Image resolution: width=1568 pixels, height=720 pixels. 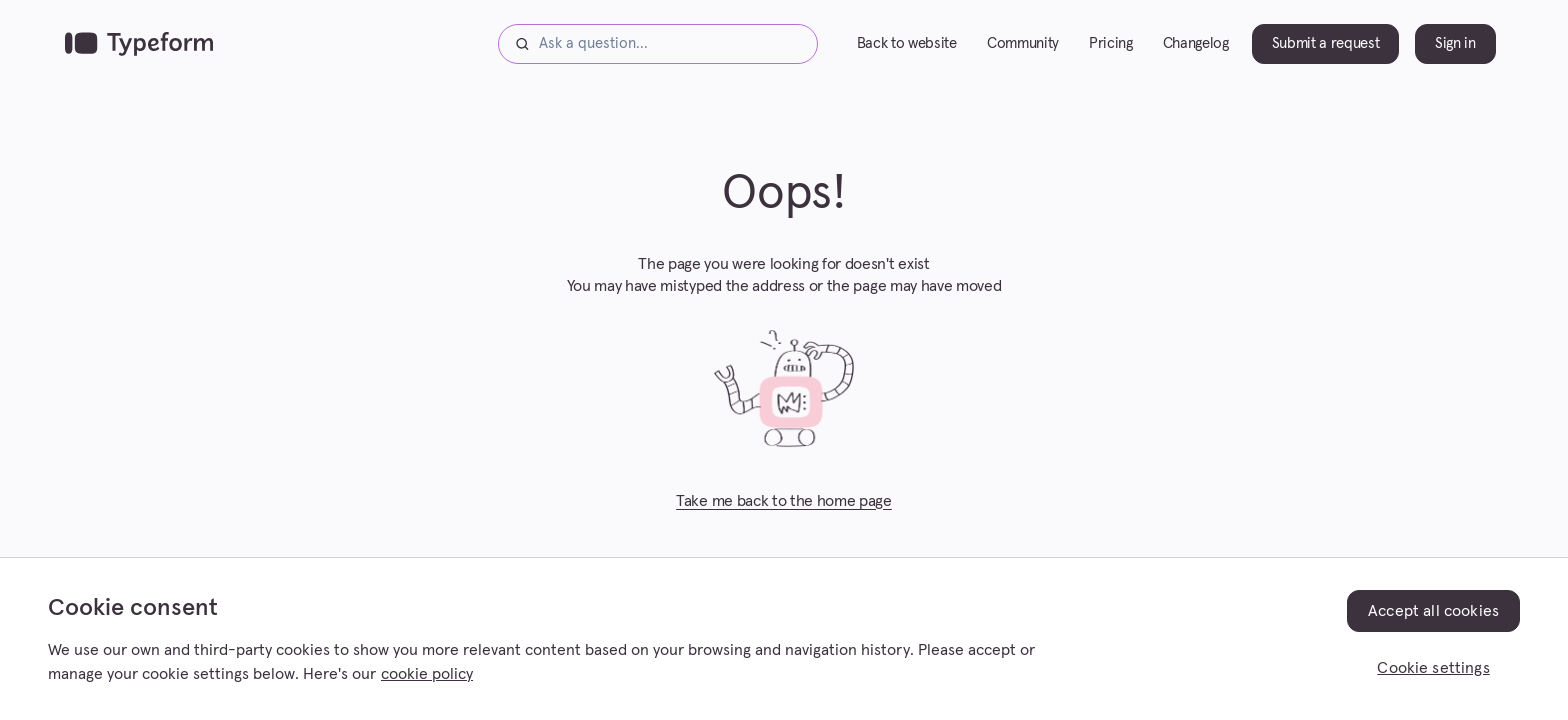 What do you see at coordinates (427, 674) in the screenshot?
I see `cookie policy [, opens in a new tab]` at bounding box center [427, 674].